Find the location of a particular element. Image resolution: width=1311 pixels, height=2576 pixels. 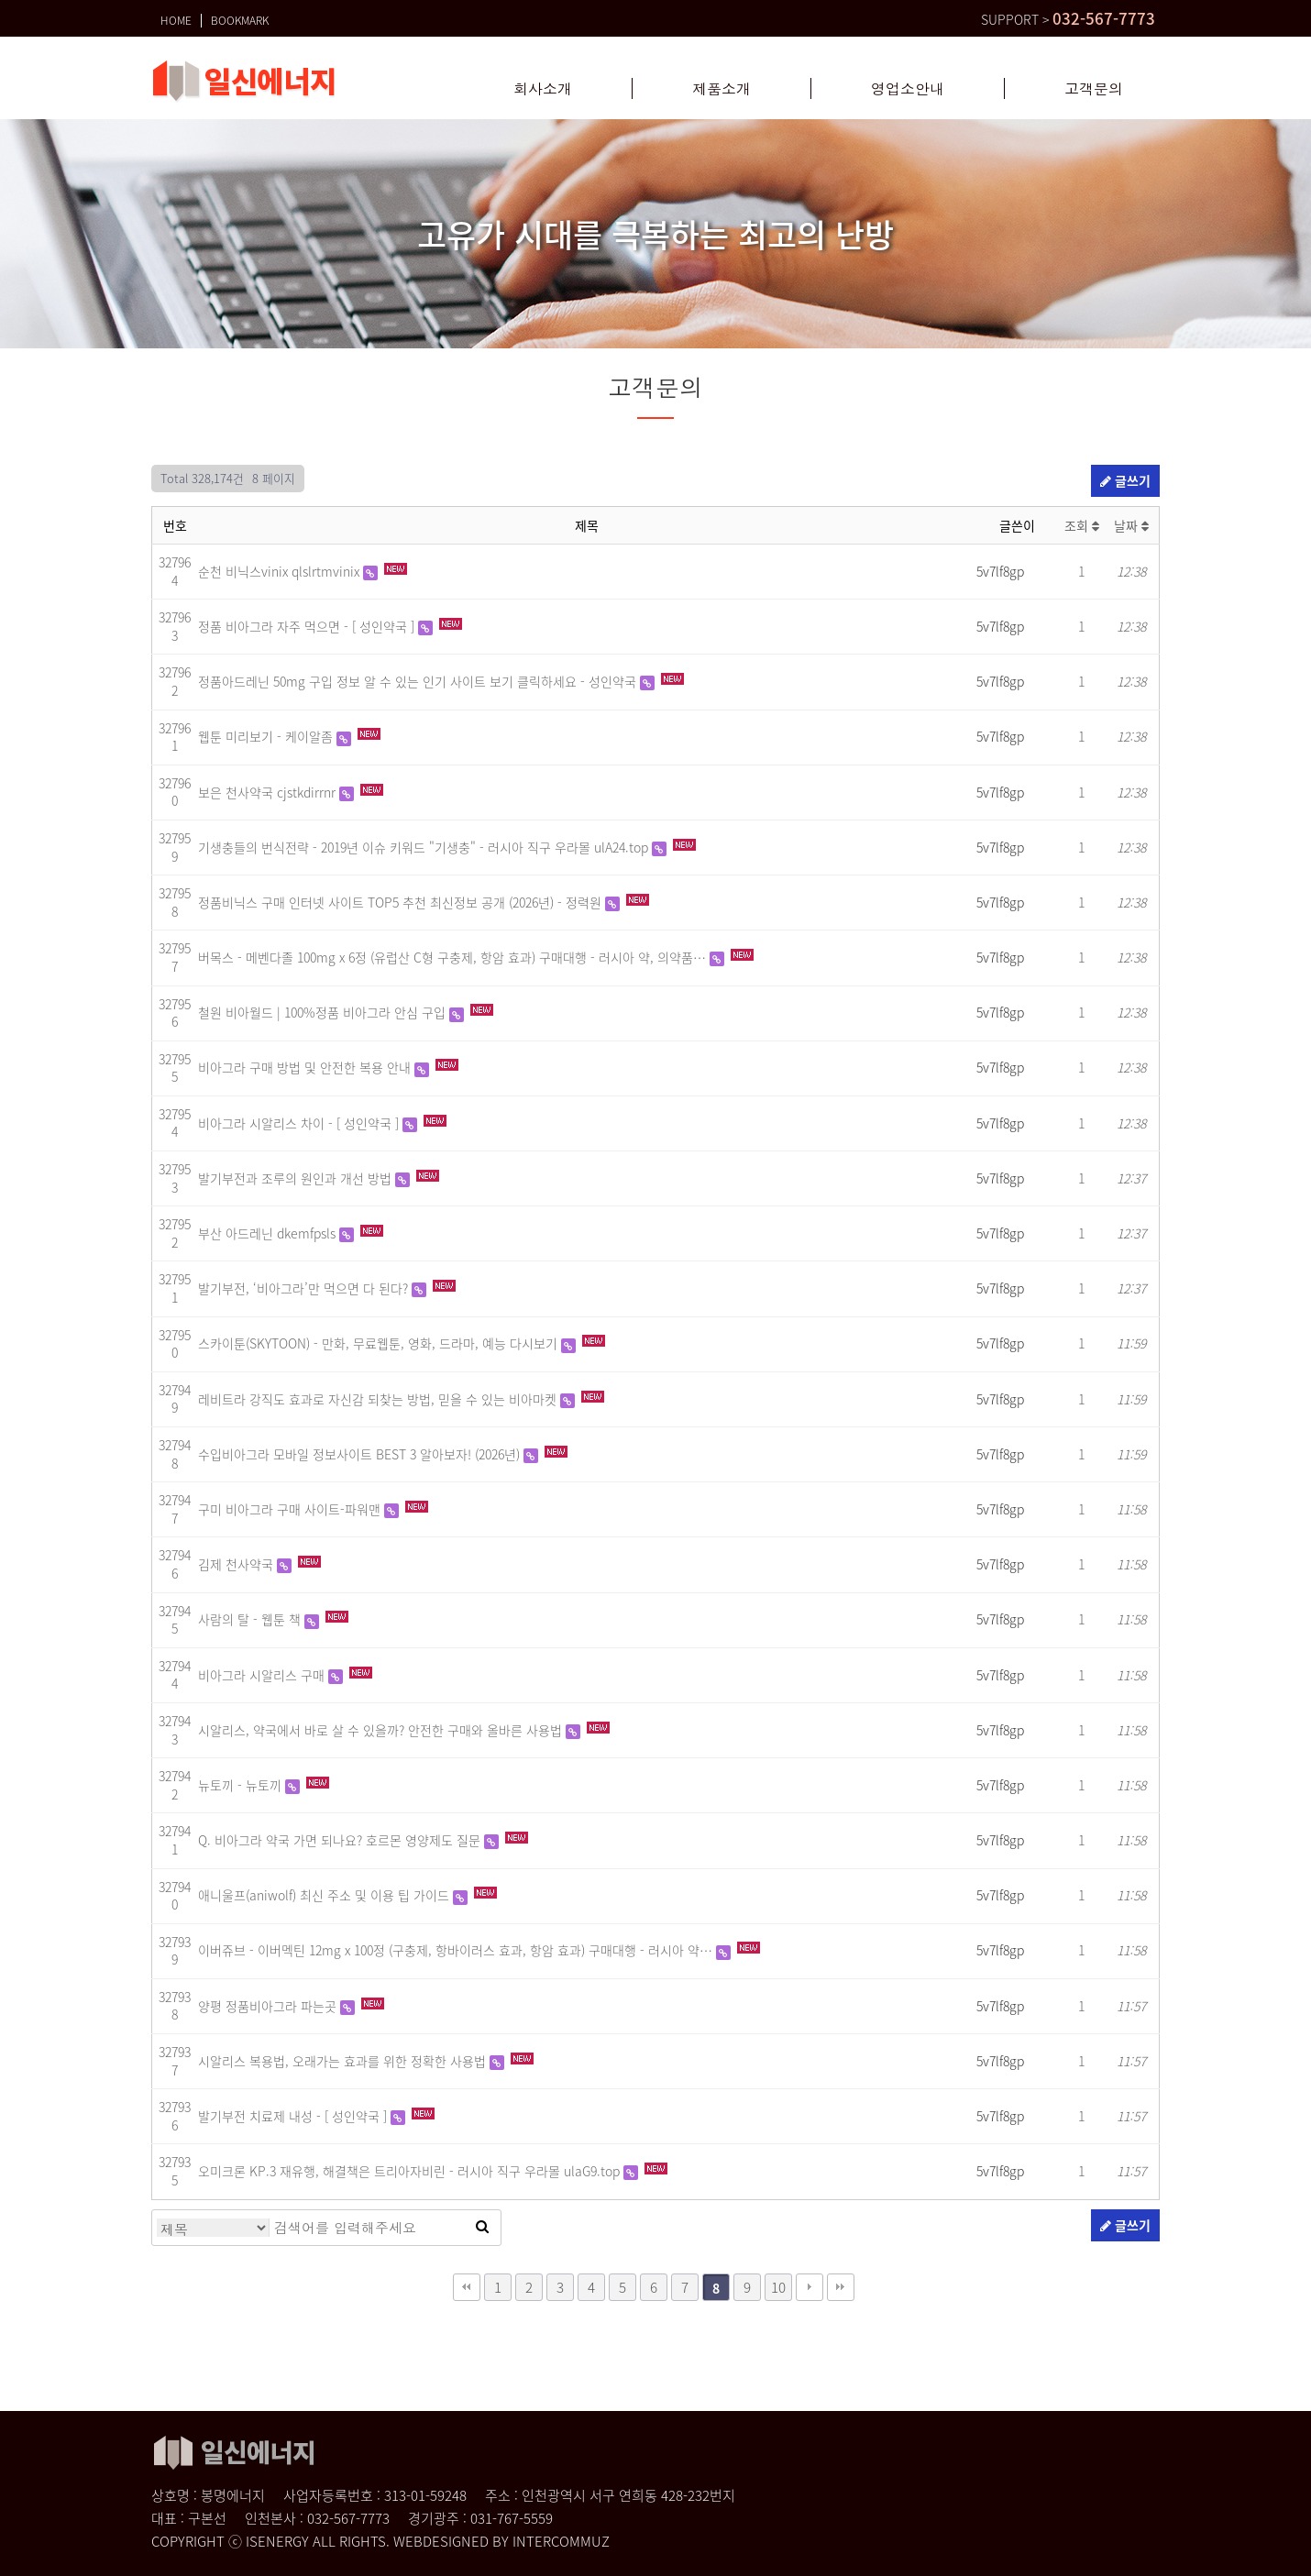

보은 천사약국 cjstkdirrnr is located at coordinates (268, 792).